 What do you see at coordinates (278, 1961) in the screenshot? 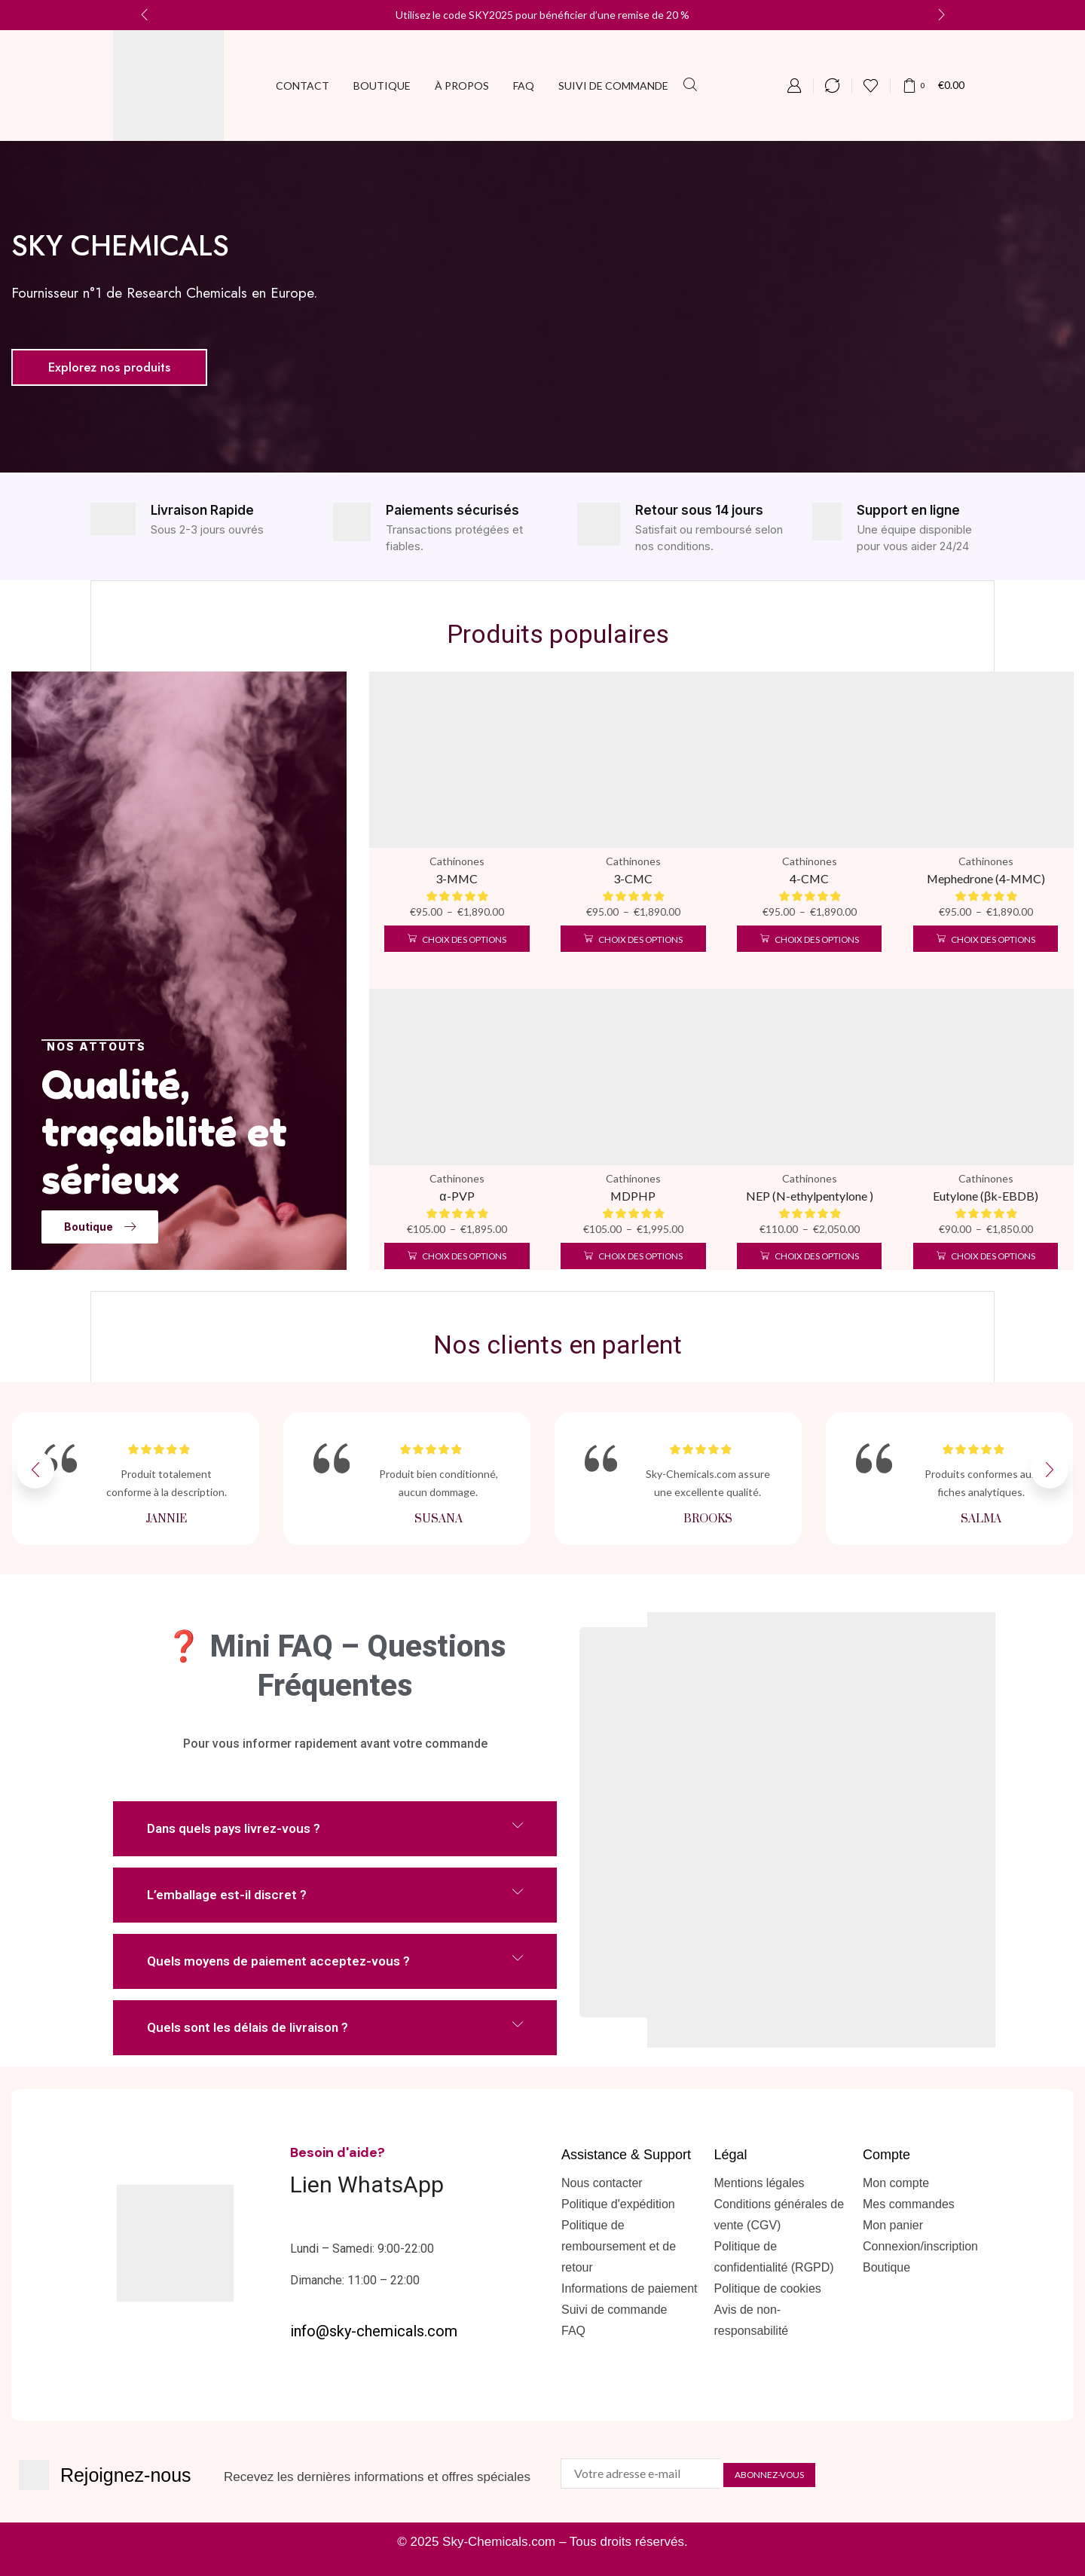
I see `Quels moyens de paiement acceptez-vous ?` at bounding box center [278, 1961].